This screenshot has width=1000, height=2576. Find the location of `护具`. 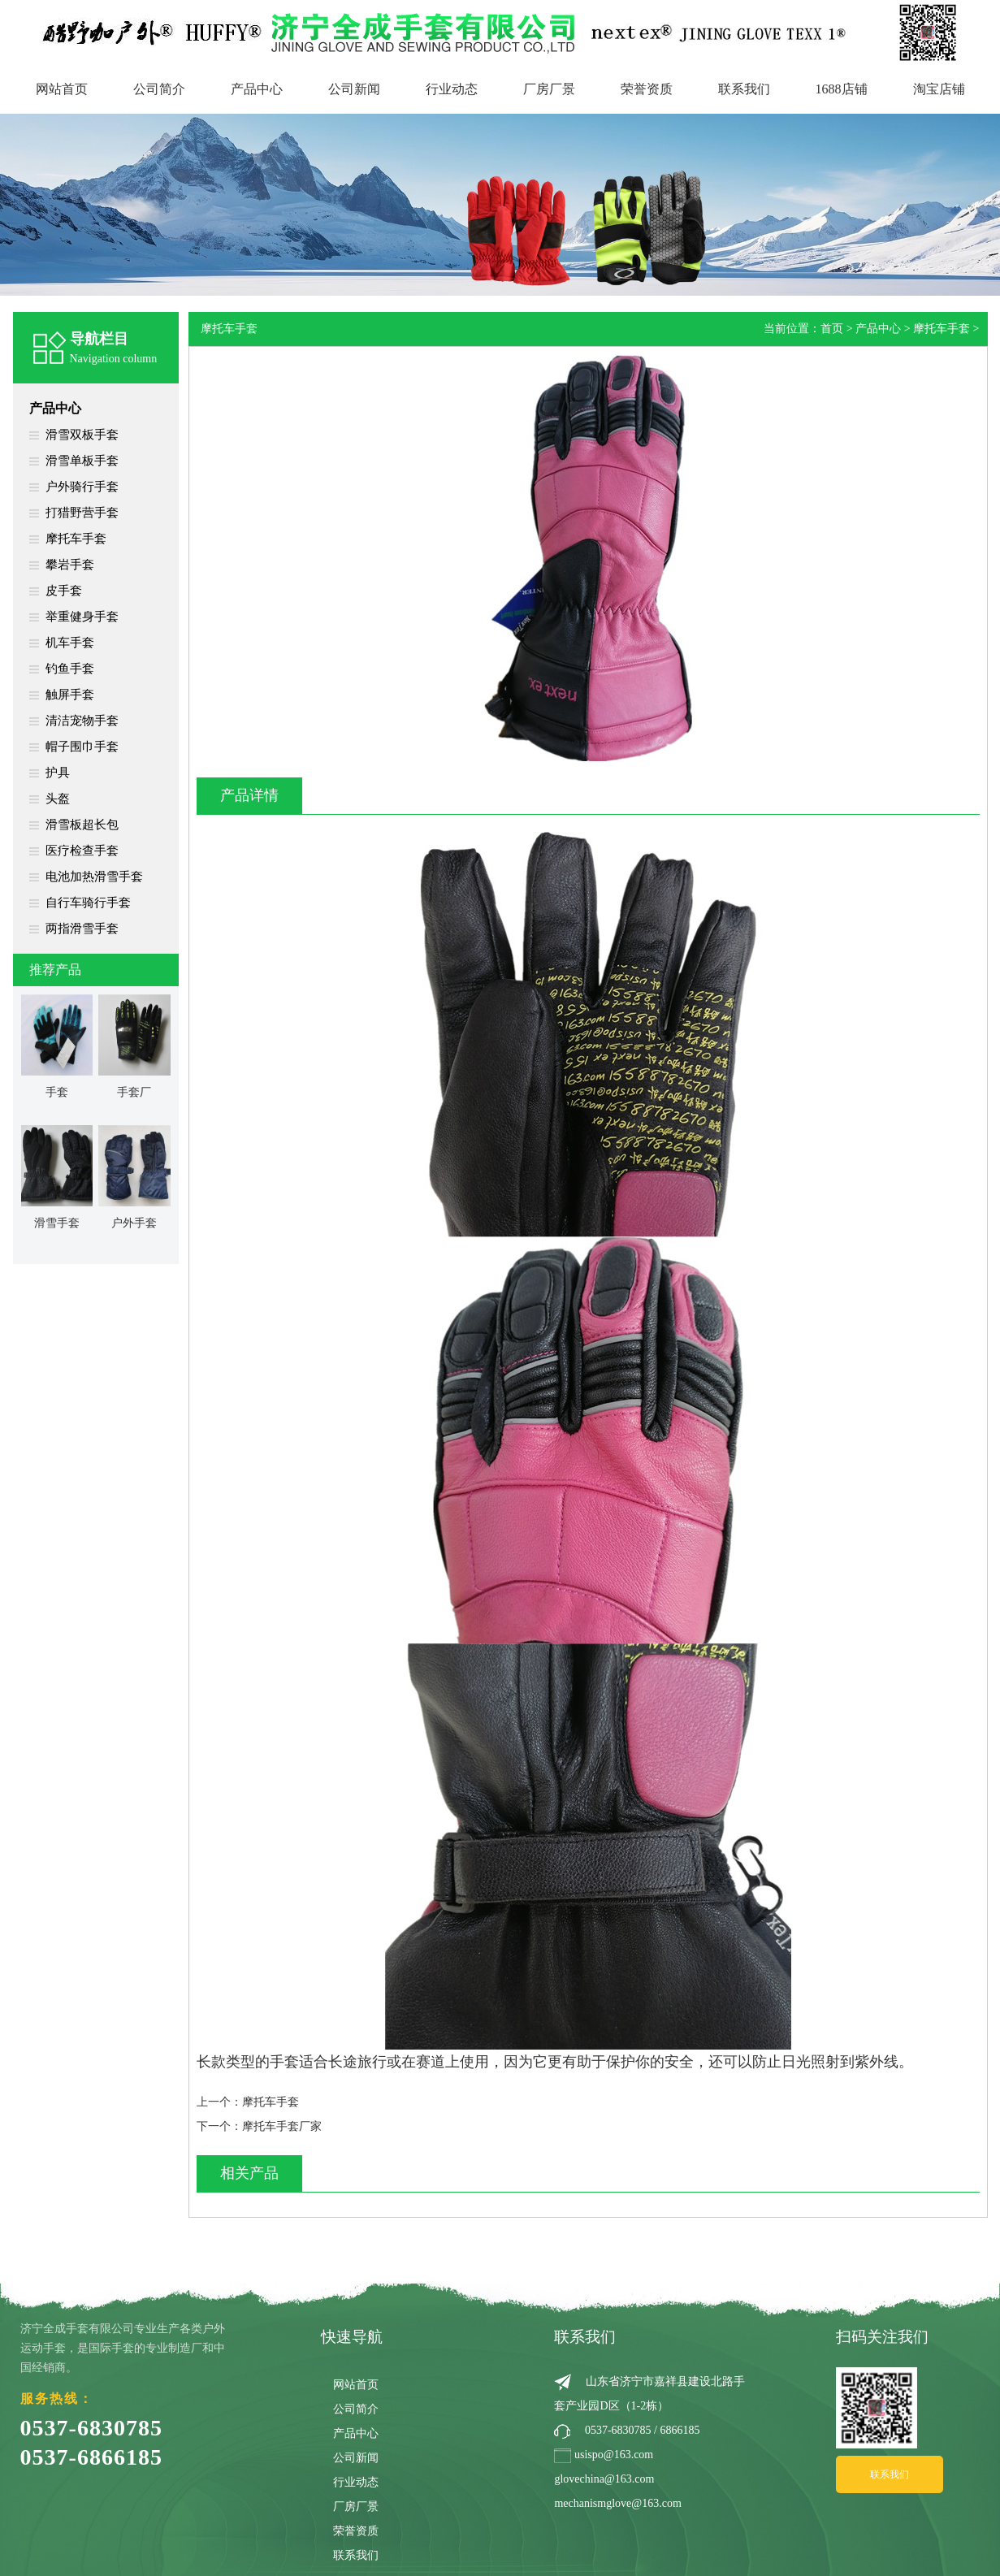

护具 is located at coordinates (57, 772).